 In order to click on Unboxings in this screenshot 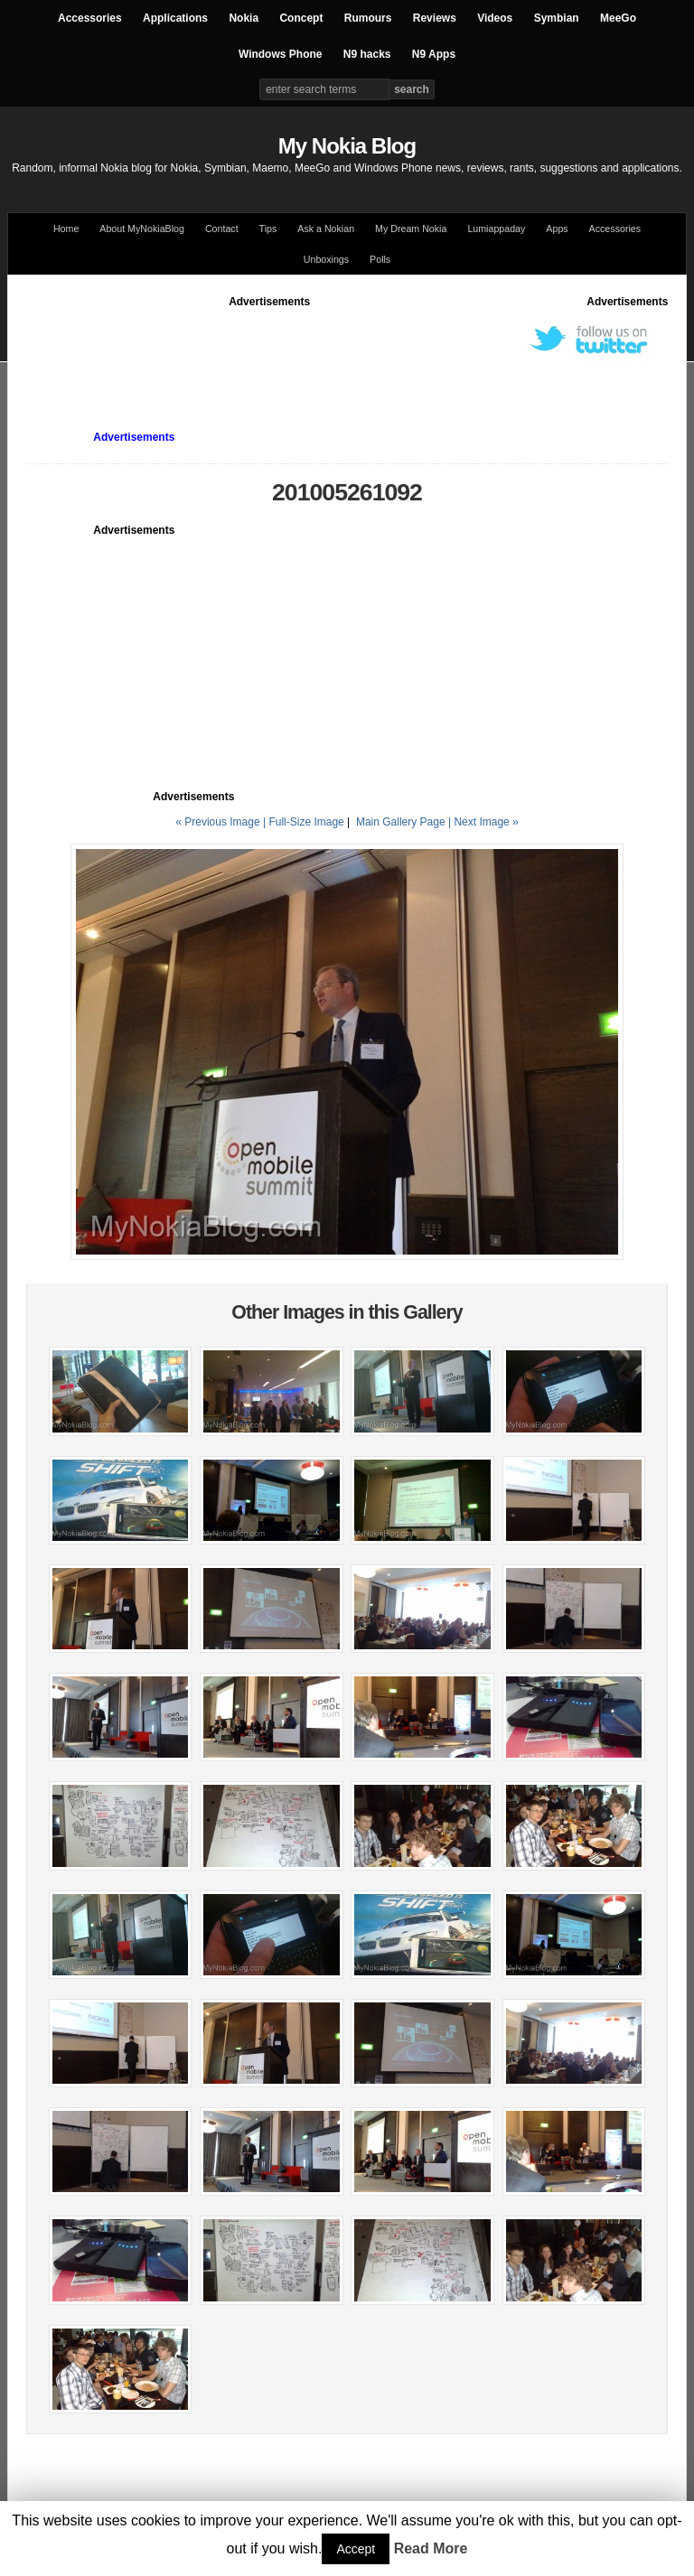, I will do `click(326, 259)`.